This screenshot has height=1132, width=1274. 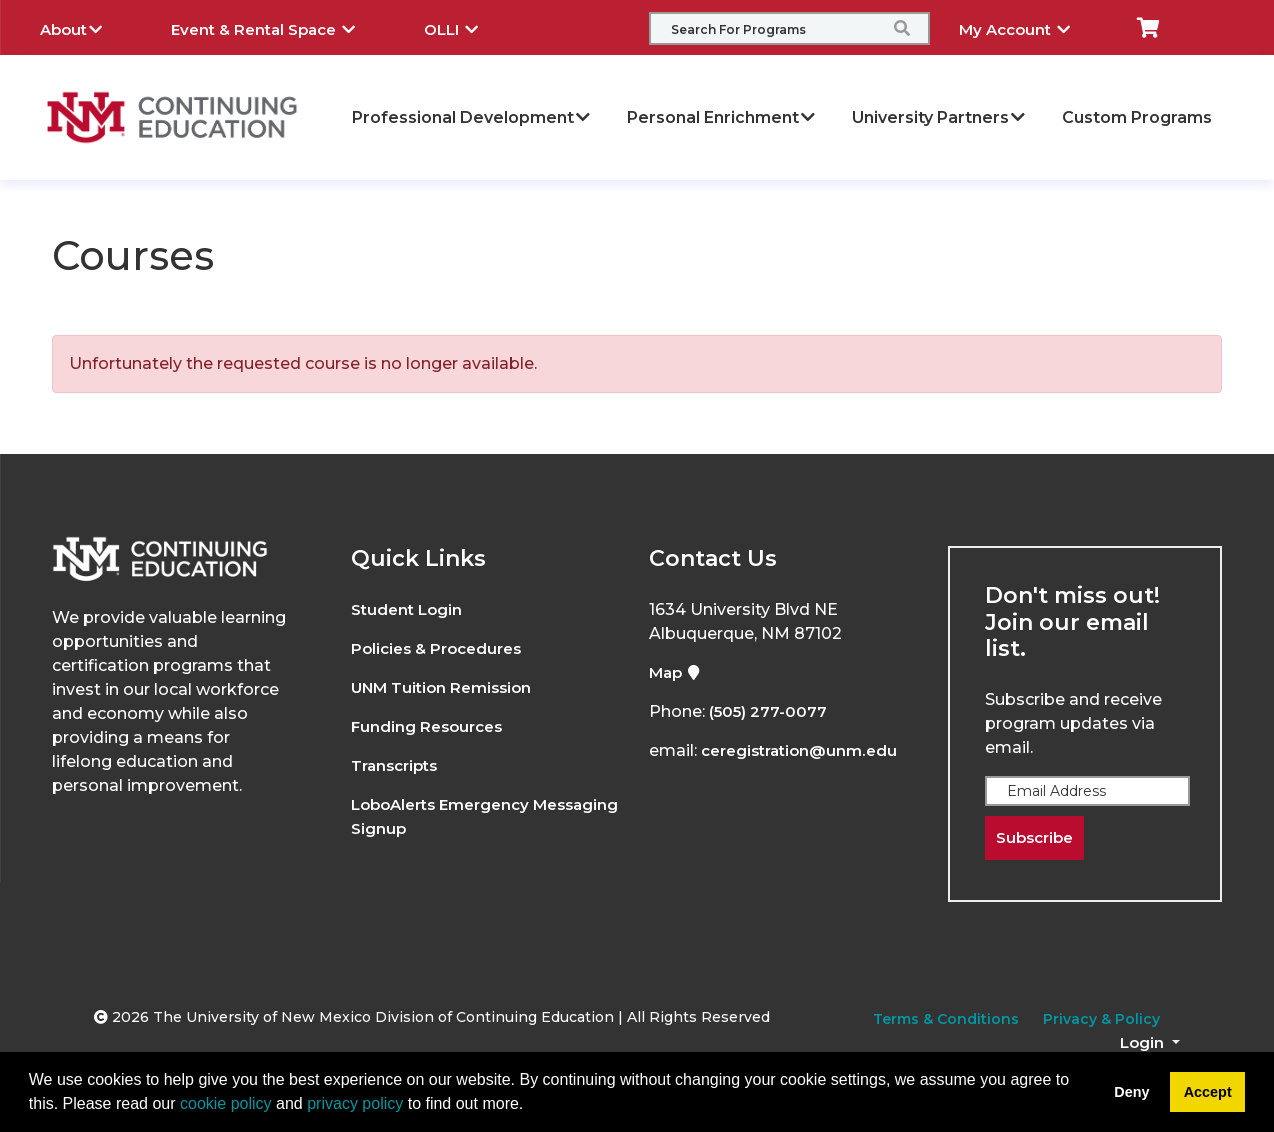 What do you see at coordinates (86, 27) in the screenshot?
I see `About` at bounding box center [86, 27].